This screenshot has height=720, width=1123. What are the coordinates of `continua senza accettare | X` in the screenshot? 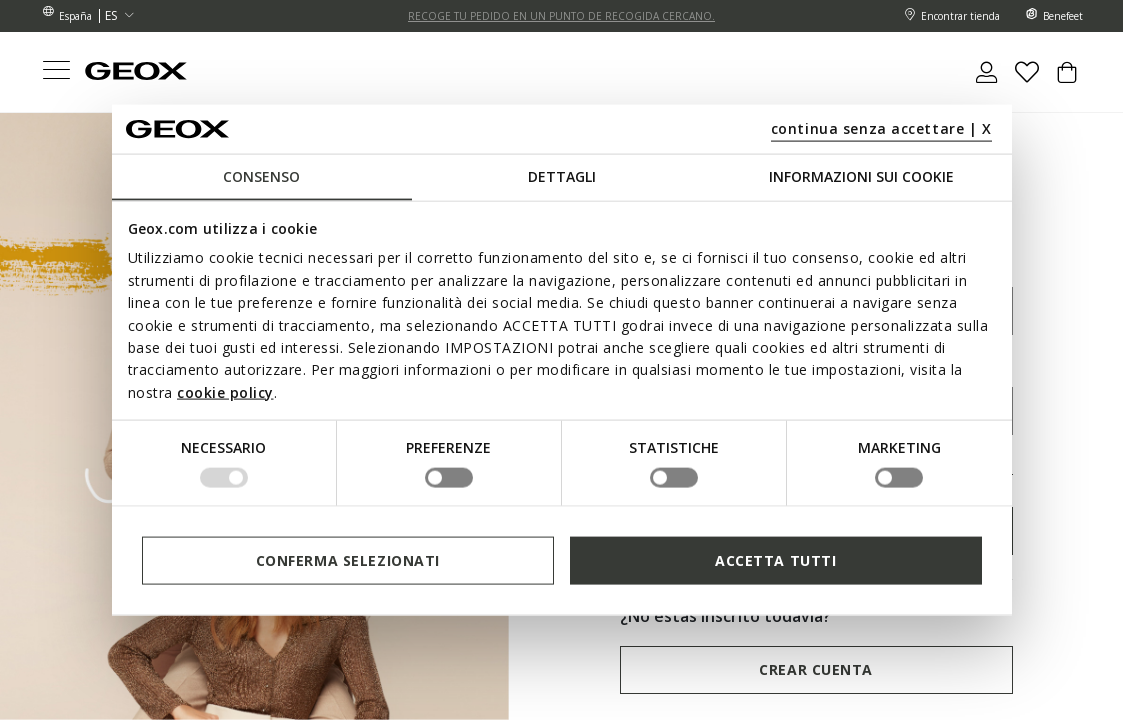 It's located at (881, 127).